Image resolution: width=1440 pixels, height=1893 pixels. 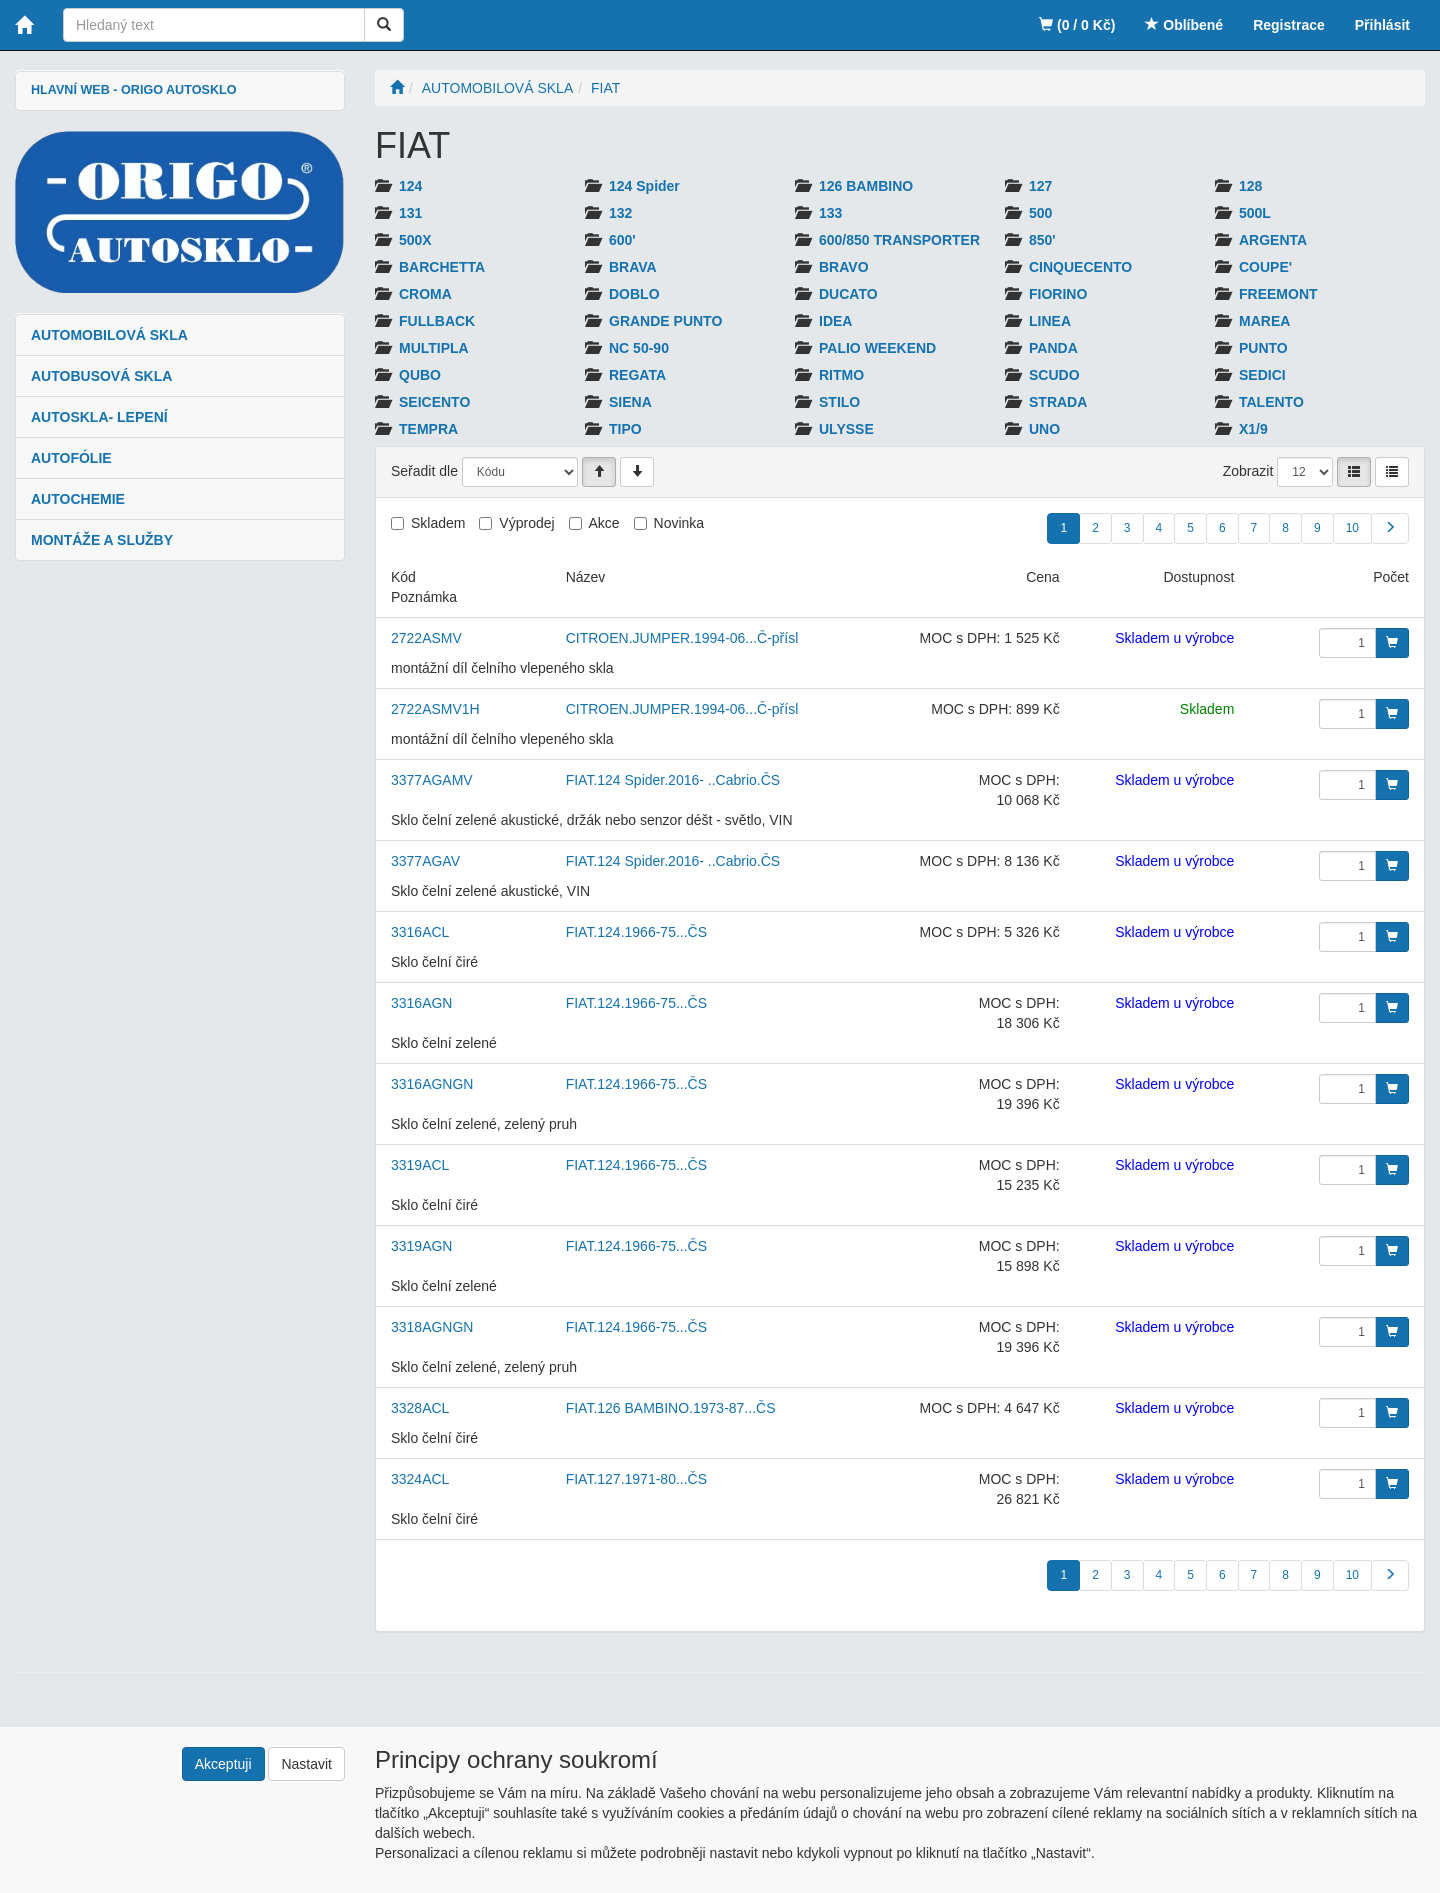 I want to click on AUTOCHEMIE, so click(x=78, y=499).